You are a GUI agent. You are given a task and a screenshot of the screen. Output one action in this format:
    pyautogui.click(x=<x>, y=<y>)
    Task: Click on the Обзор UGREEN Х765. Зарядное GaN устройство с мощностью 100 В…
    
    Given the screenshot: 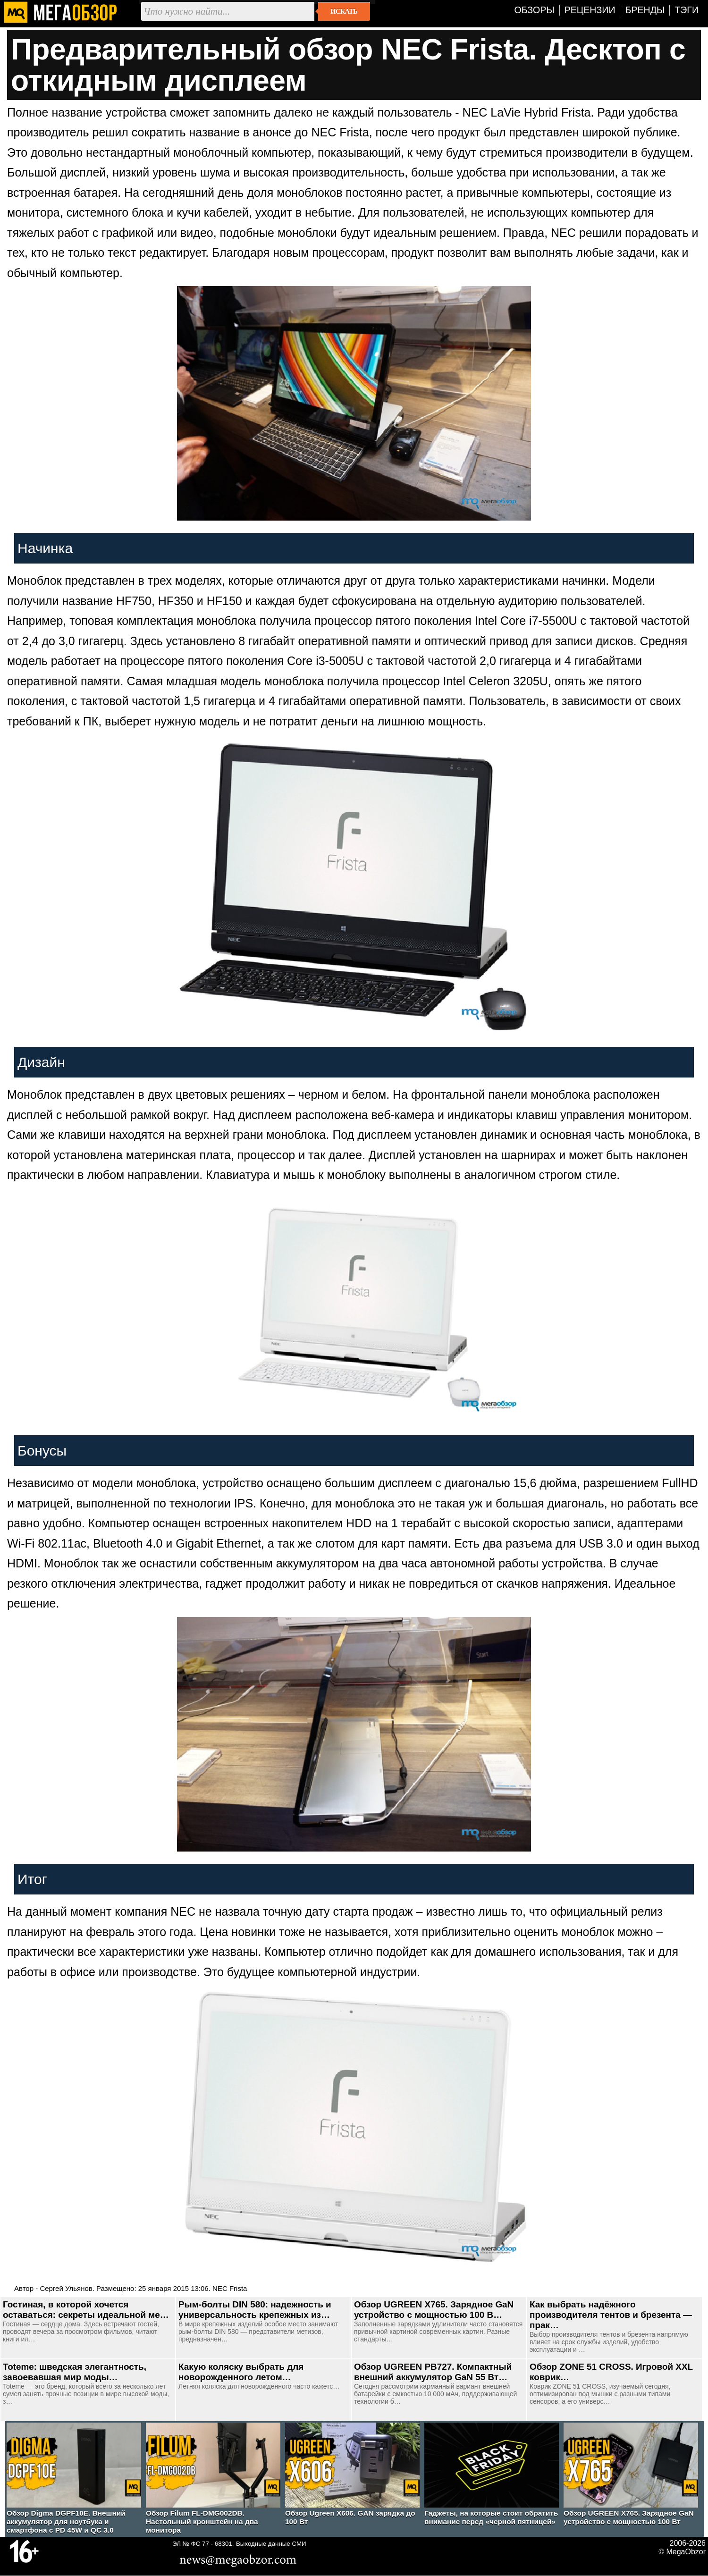 What is the action you would take?
    pyautogui.click(x=434, y=2309)
    